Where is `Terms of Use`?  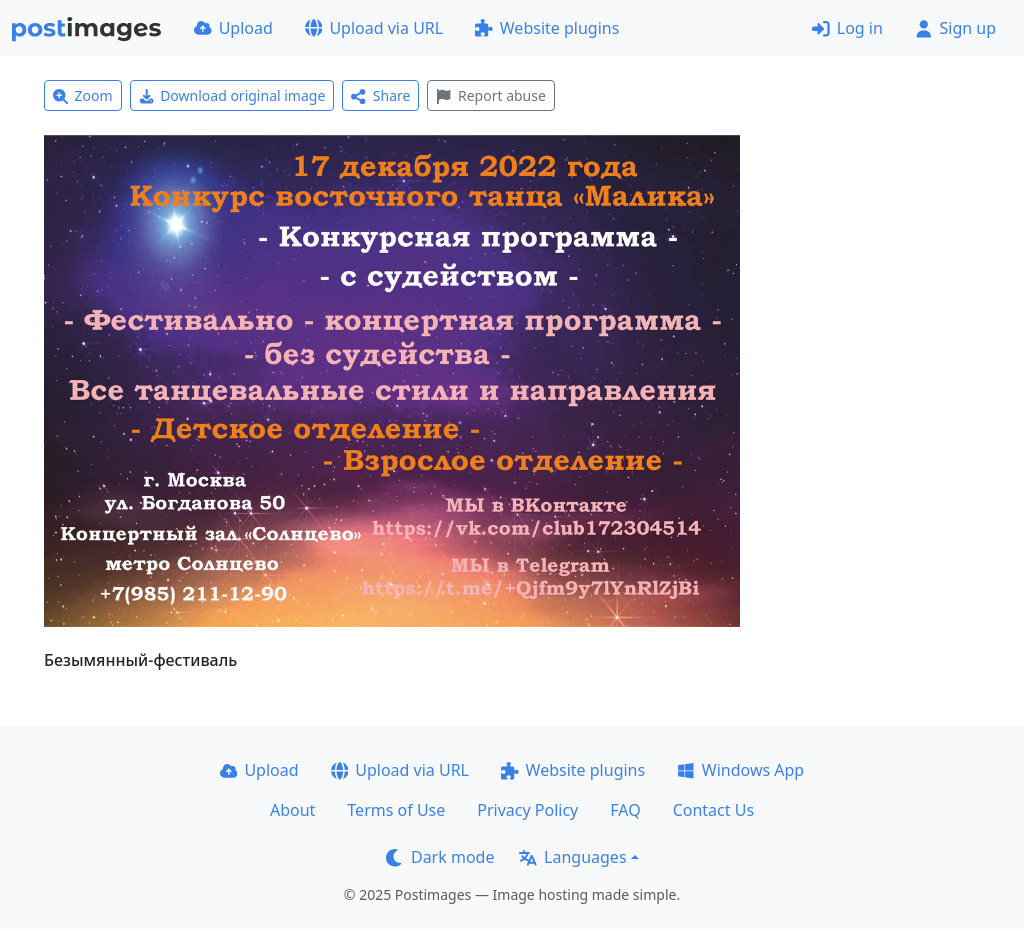 Terms of Use is located at coordinates (396, 810).